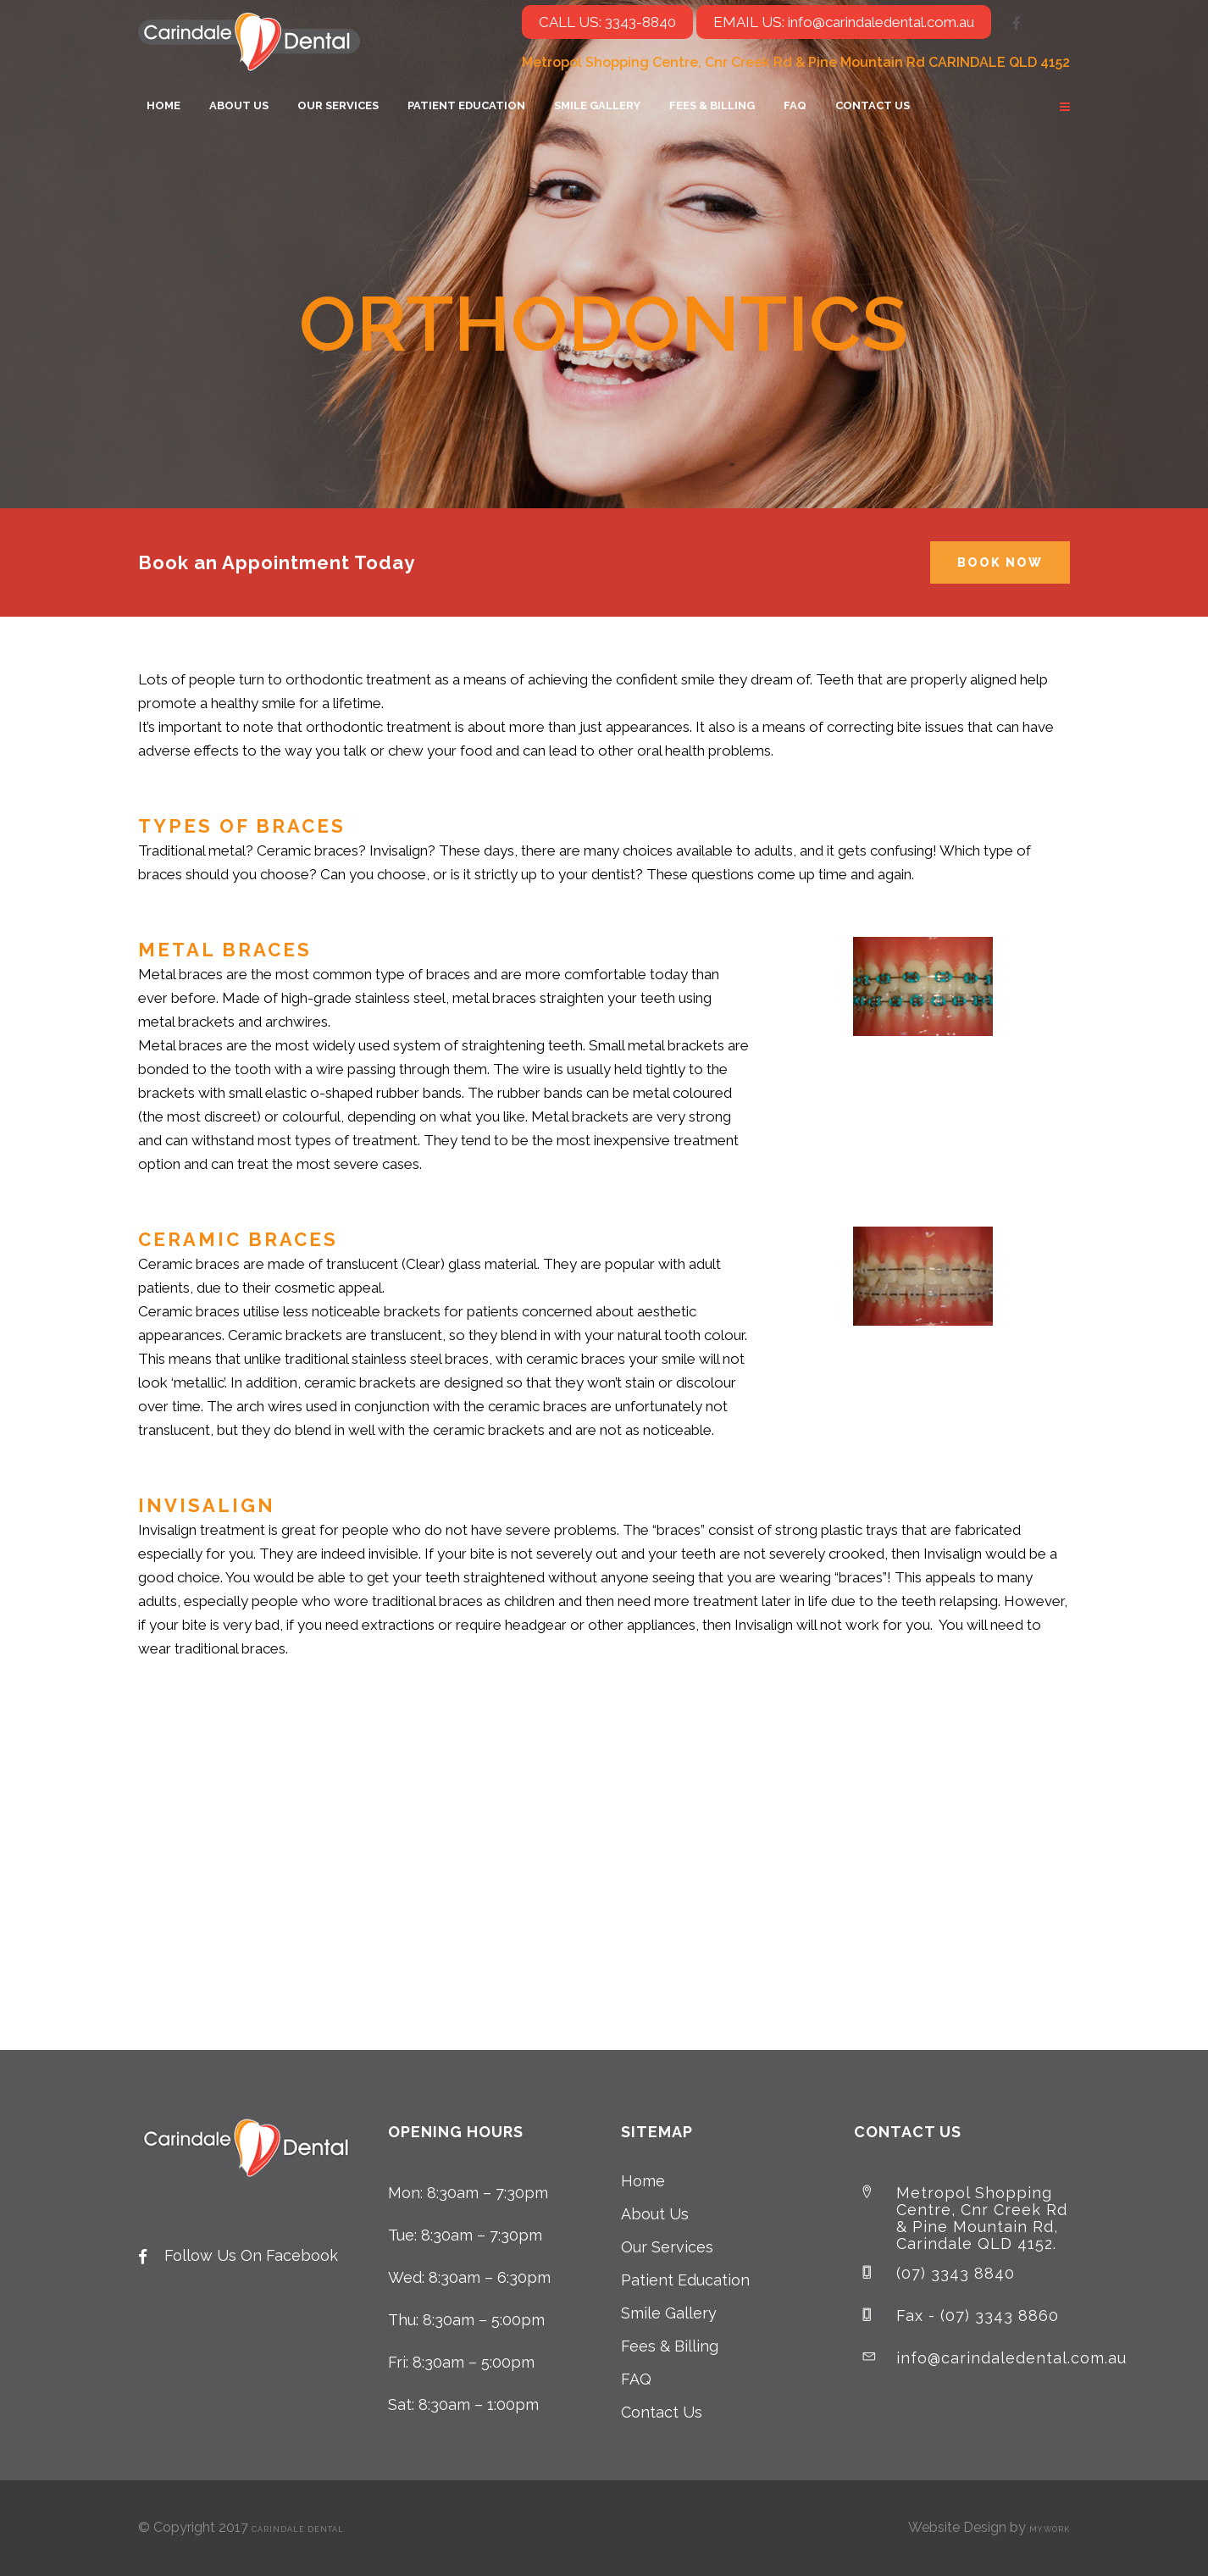 The width and height of the screenshot is (1208, 2576). Describe the element at coordinates (955, 2273) in the screenshot. I see `(07) 3343 8840` at that location.